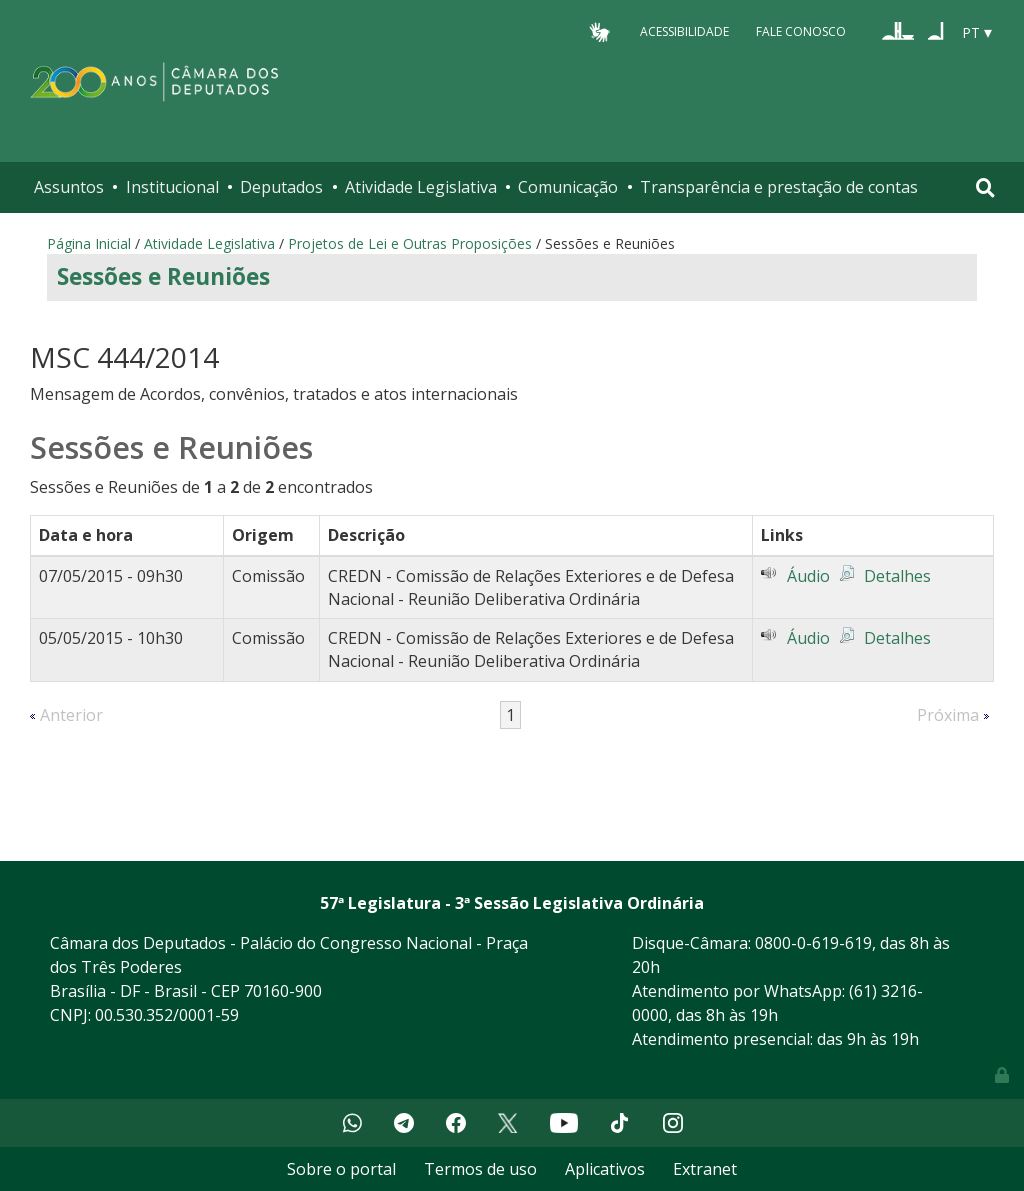  Describe the element at coordinates (801, 31) in the screenshot. I see `Fale Conosco` at that location.